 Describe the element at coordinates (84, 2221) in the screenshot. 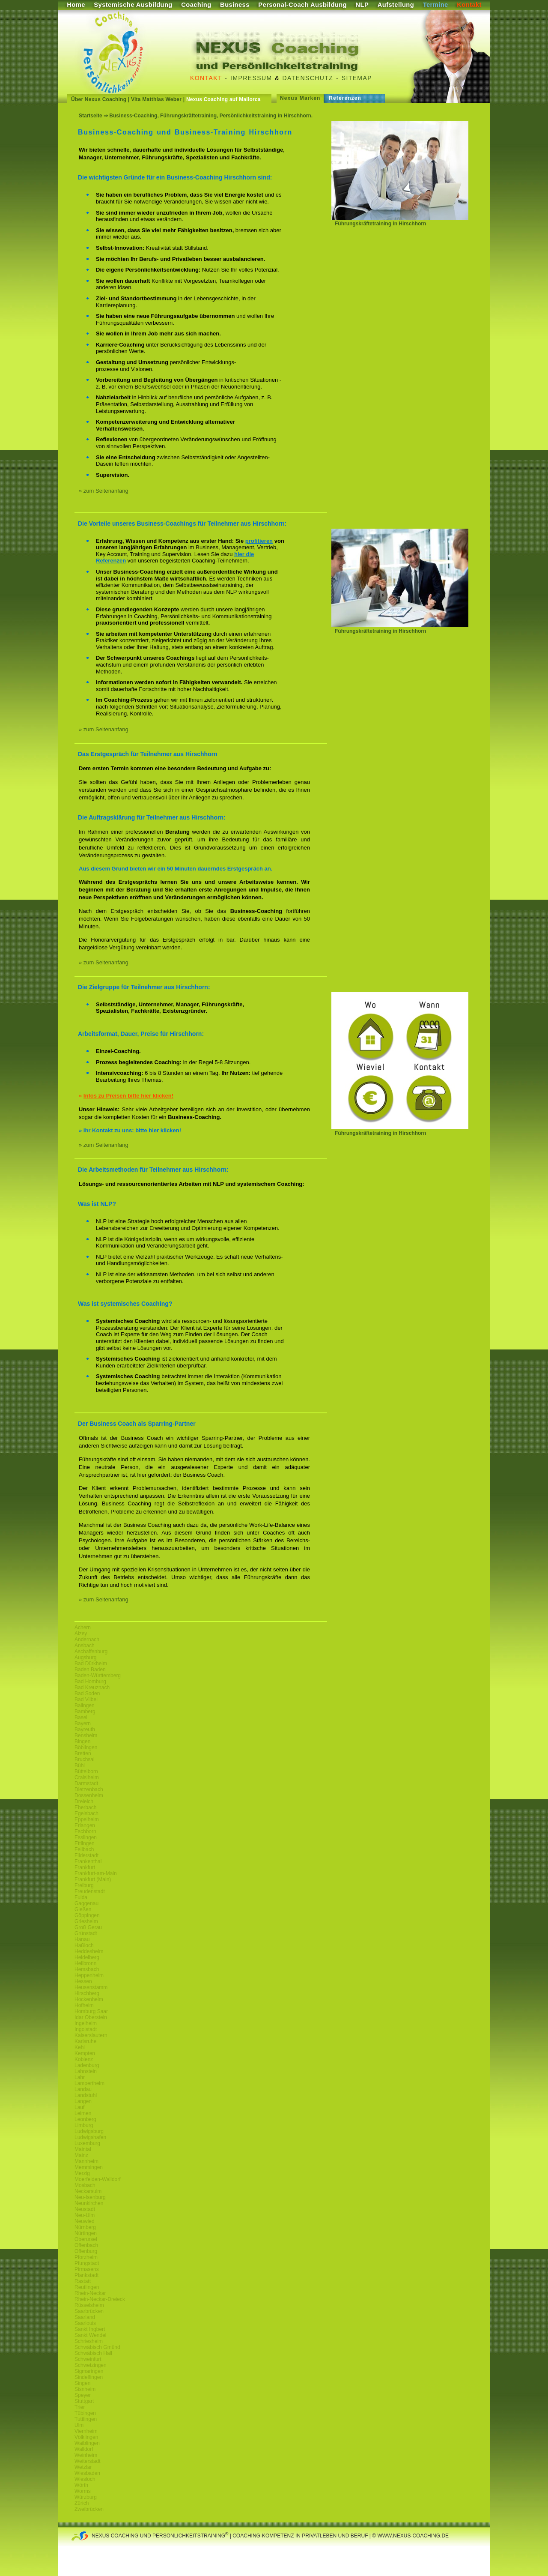

I see `Neuwied` at that location.